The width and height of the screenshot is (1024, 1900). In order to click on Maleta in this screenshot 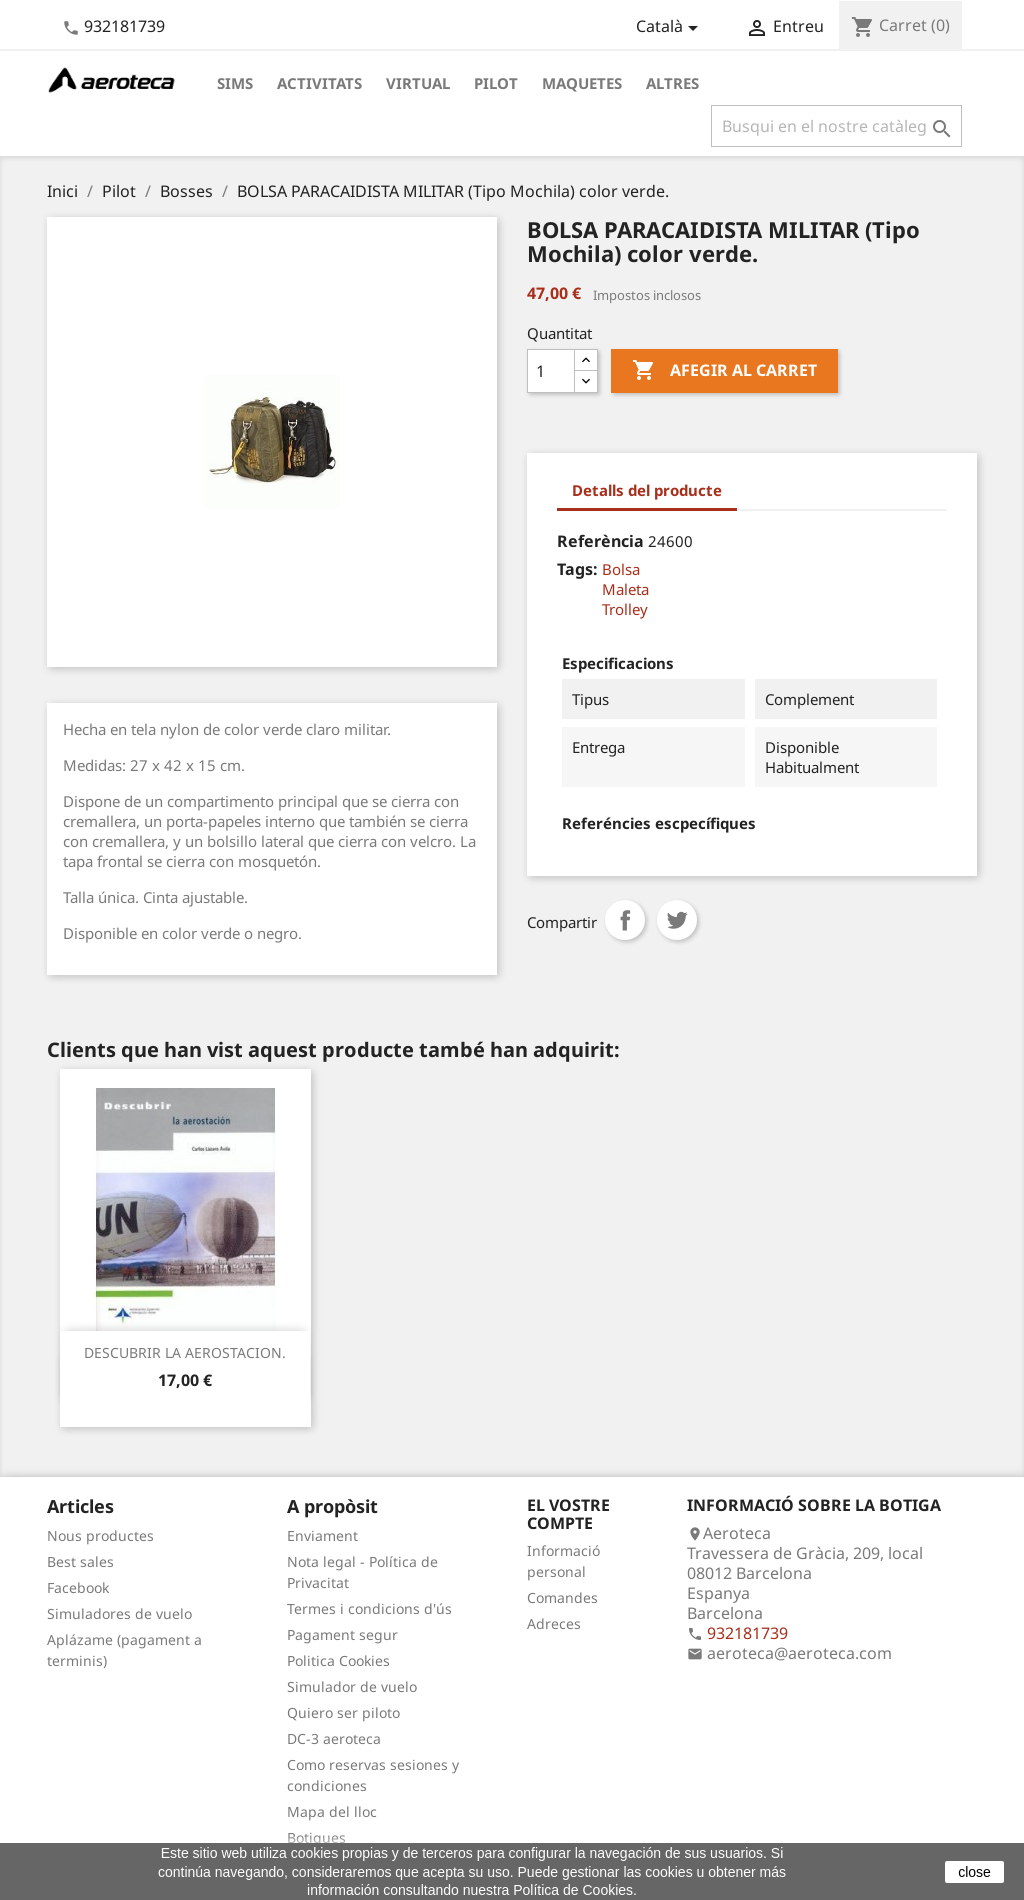, I will do `click(625, 589)`.